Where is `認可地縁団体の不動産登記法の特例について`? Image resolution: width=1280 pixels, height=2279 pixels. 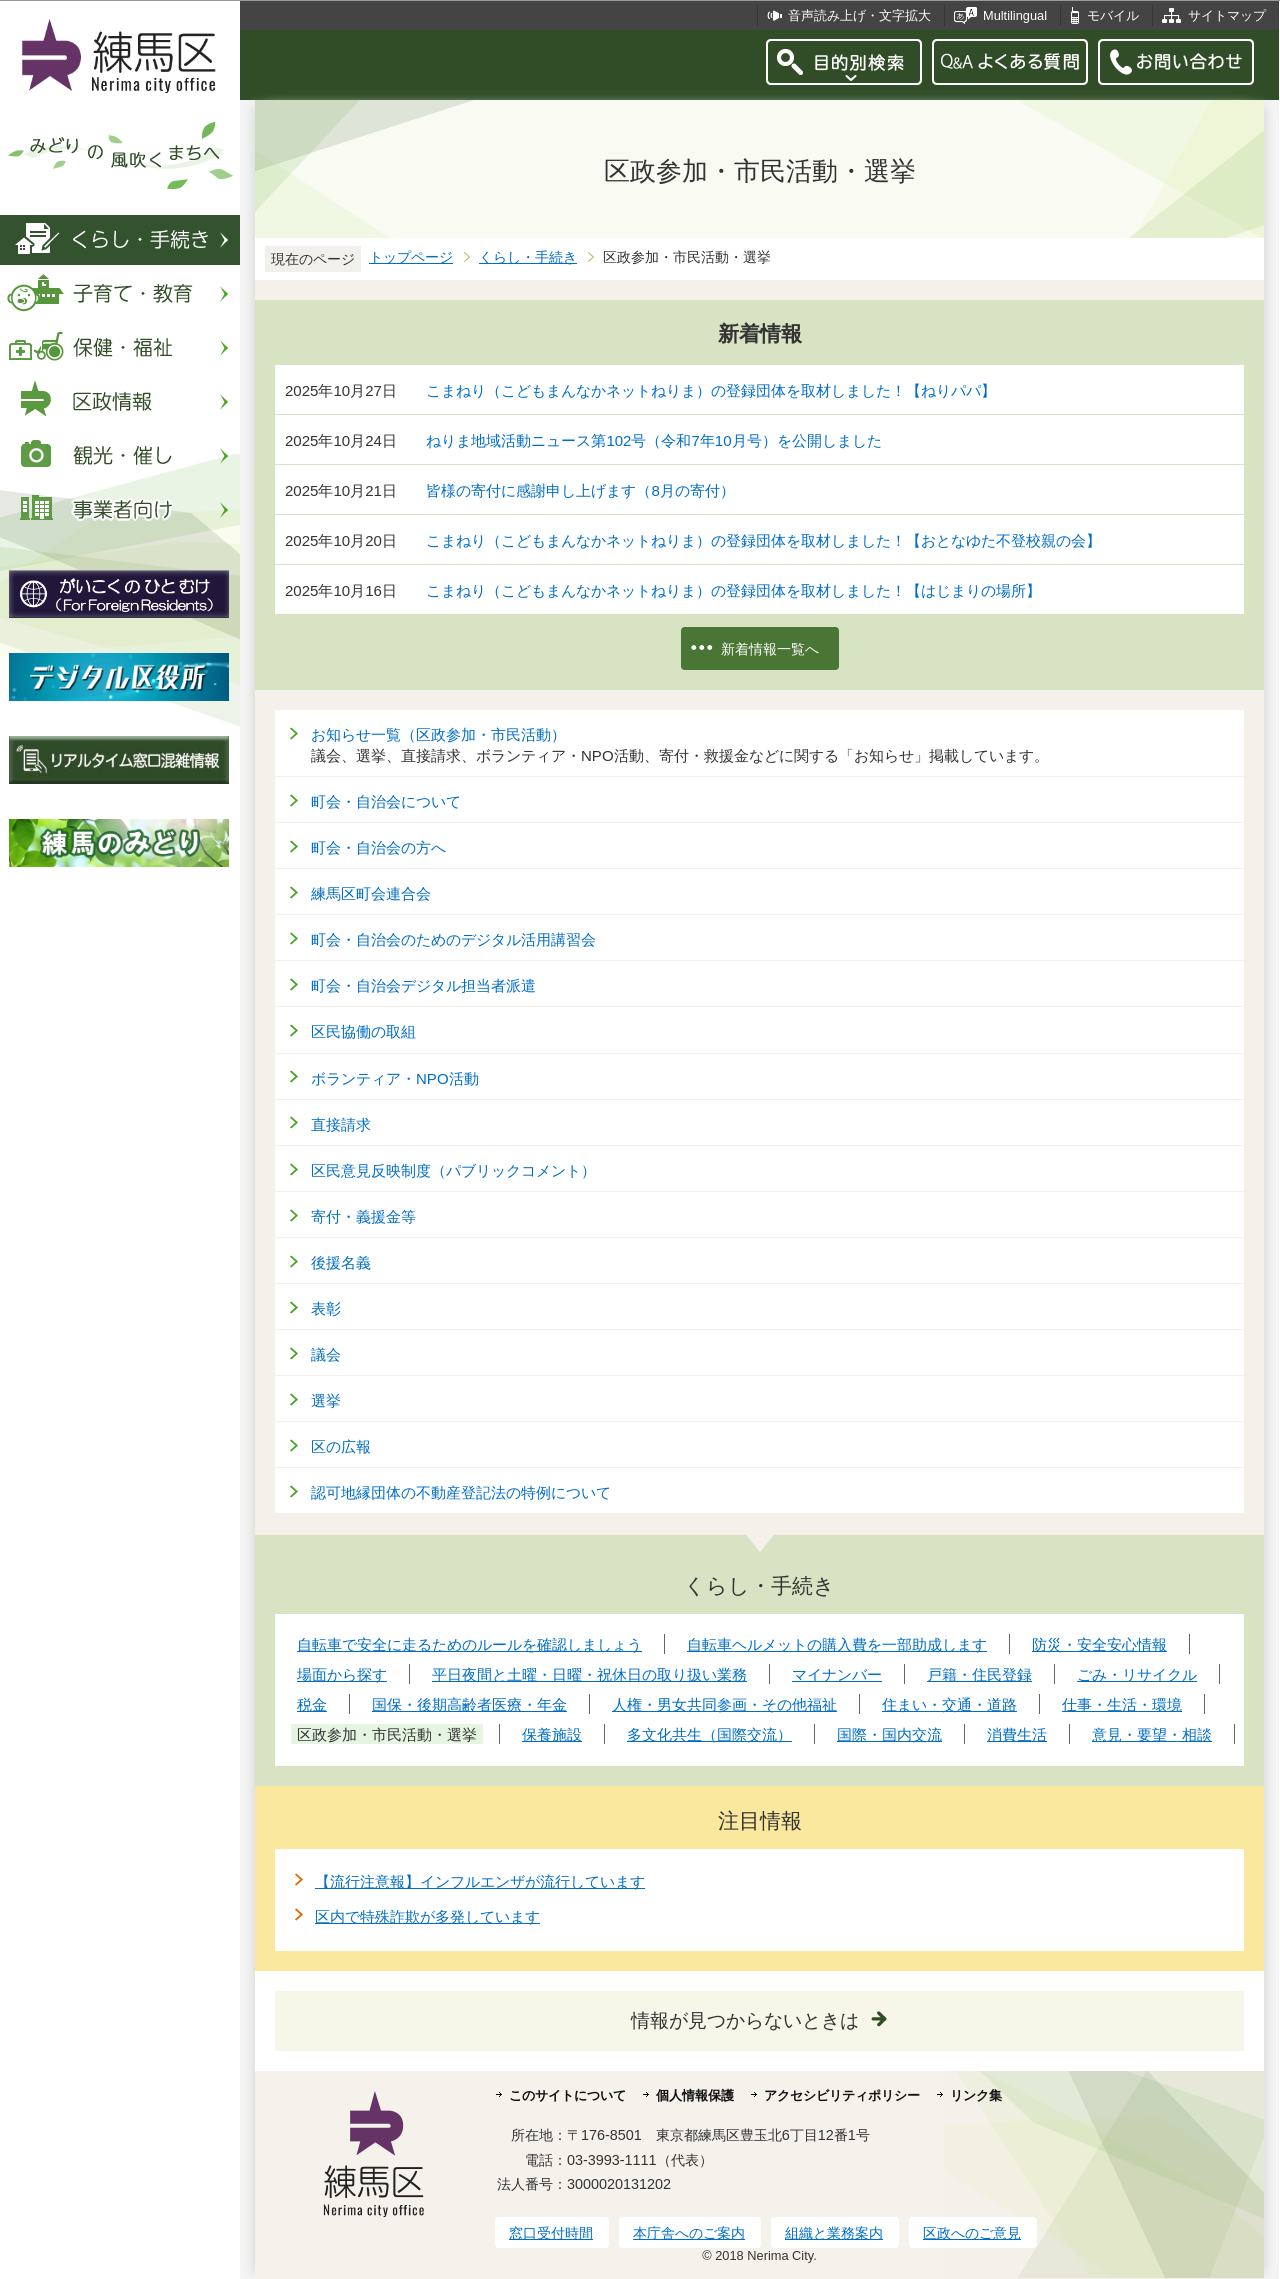 認可地縁団体の不動産登記法の特例について is located at coordinates (461, 1492).